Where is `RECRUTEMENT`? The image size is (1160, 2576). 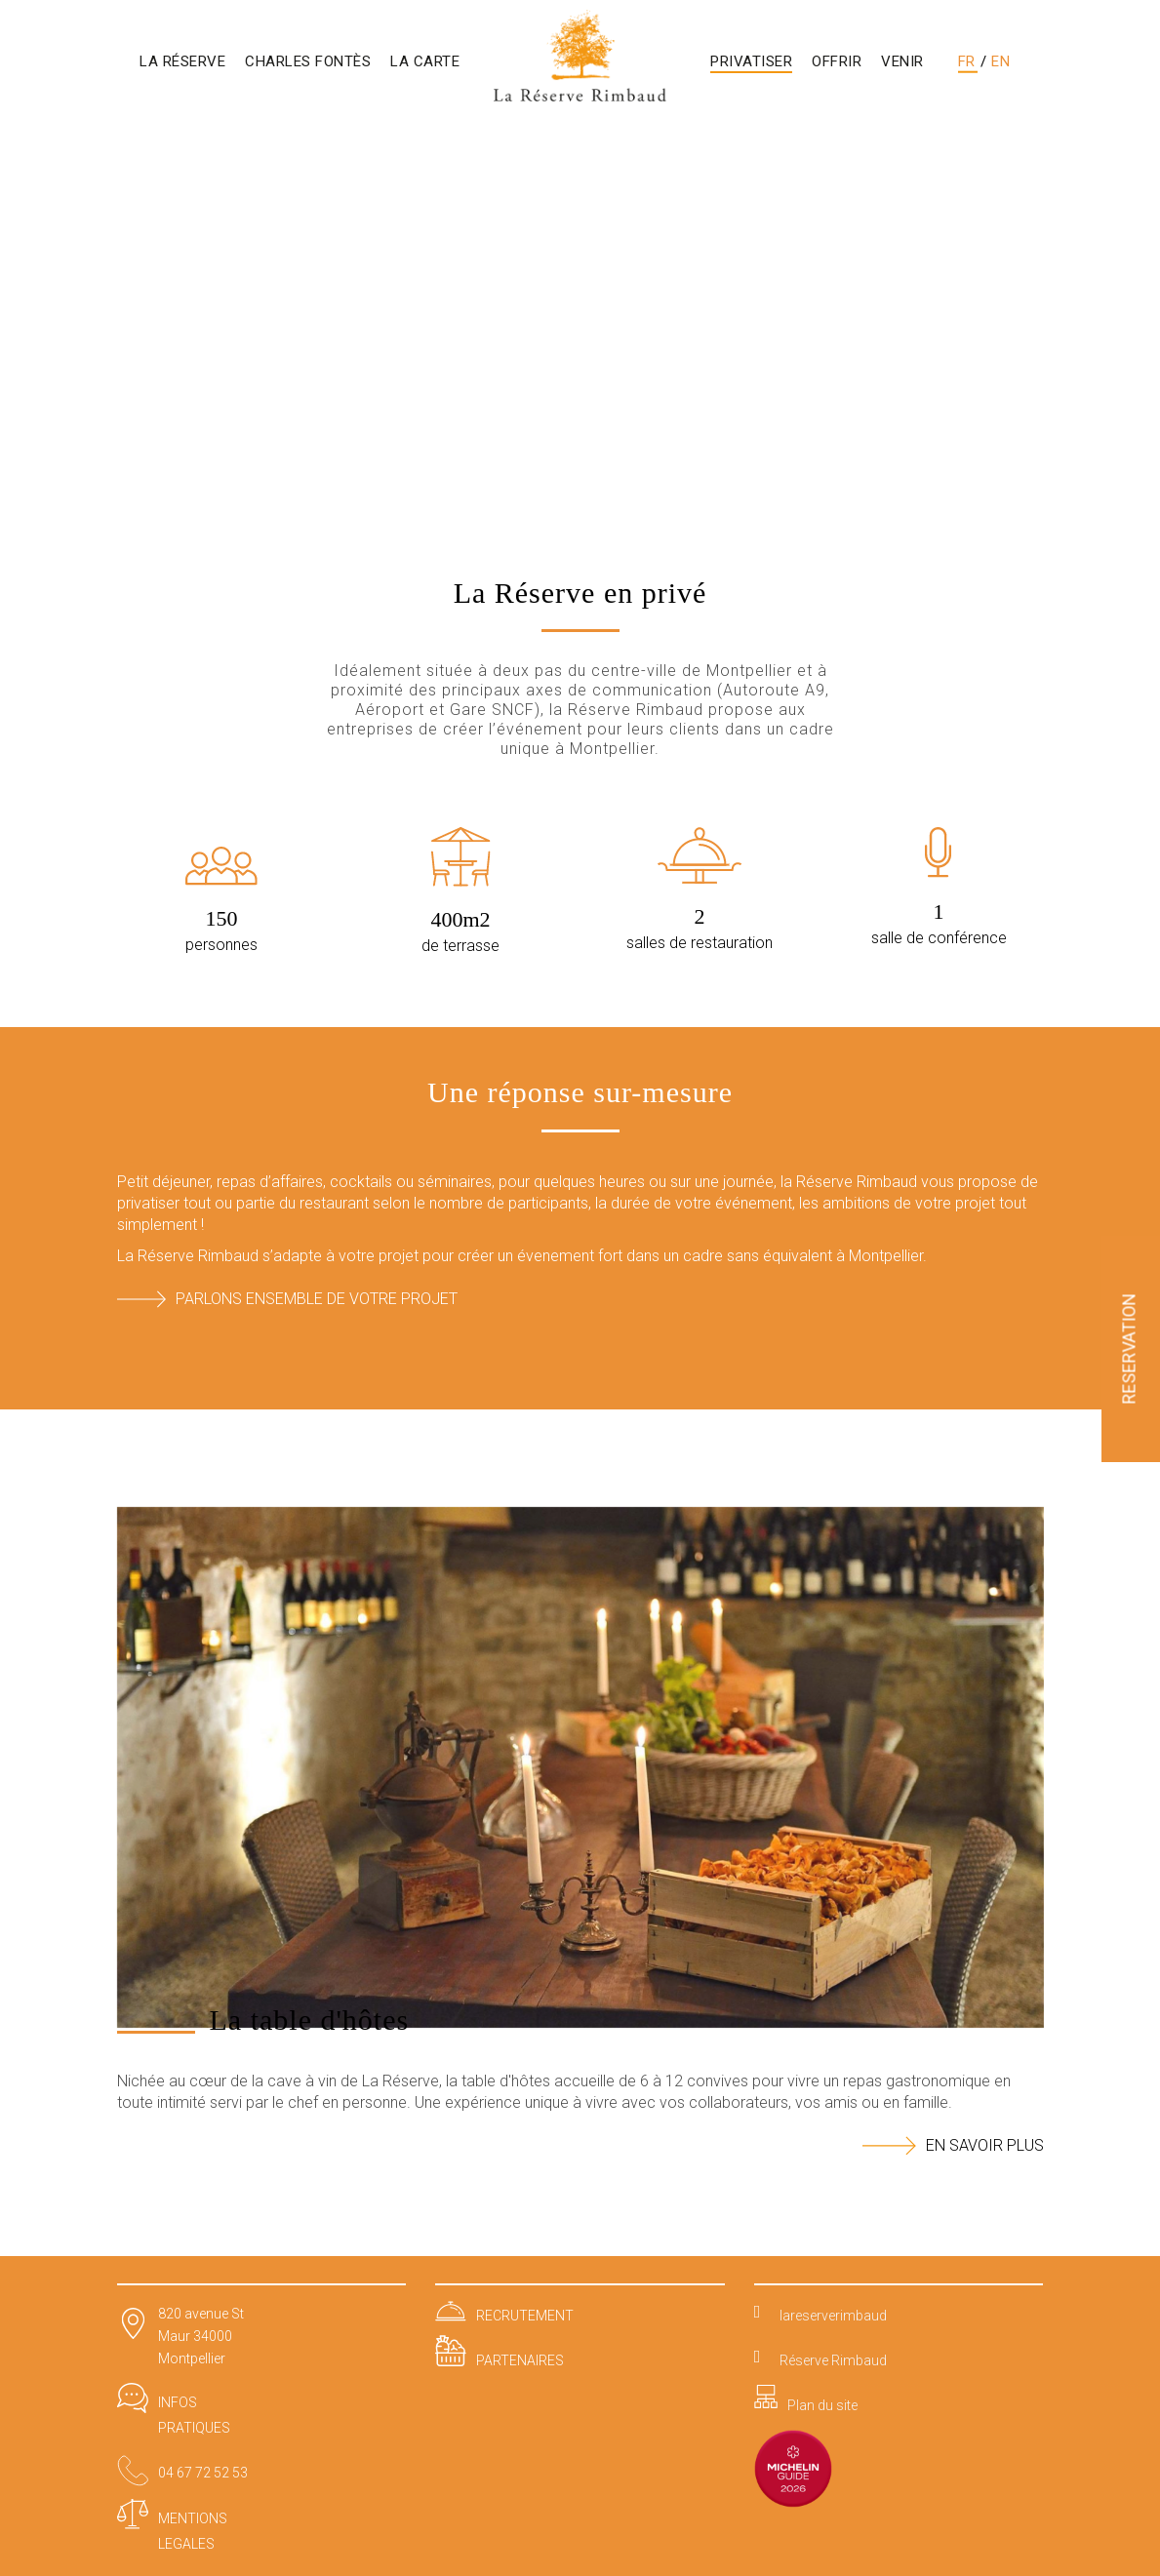 RECRUTEMENT is located at coordinates (525, 2315).